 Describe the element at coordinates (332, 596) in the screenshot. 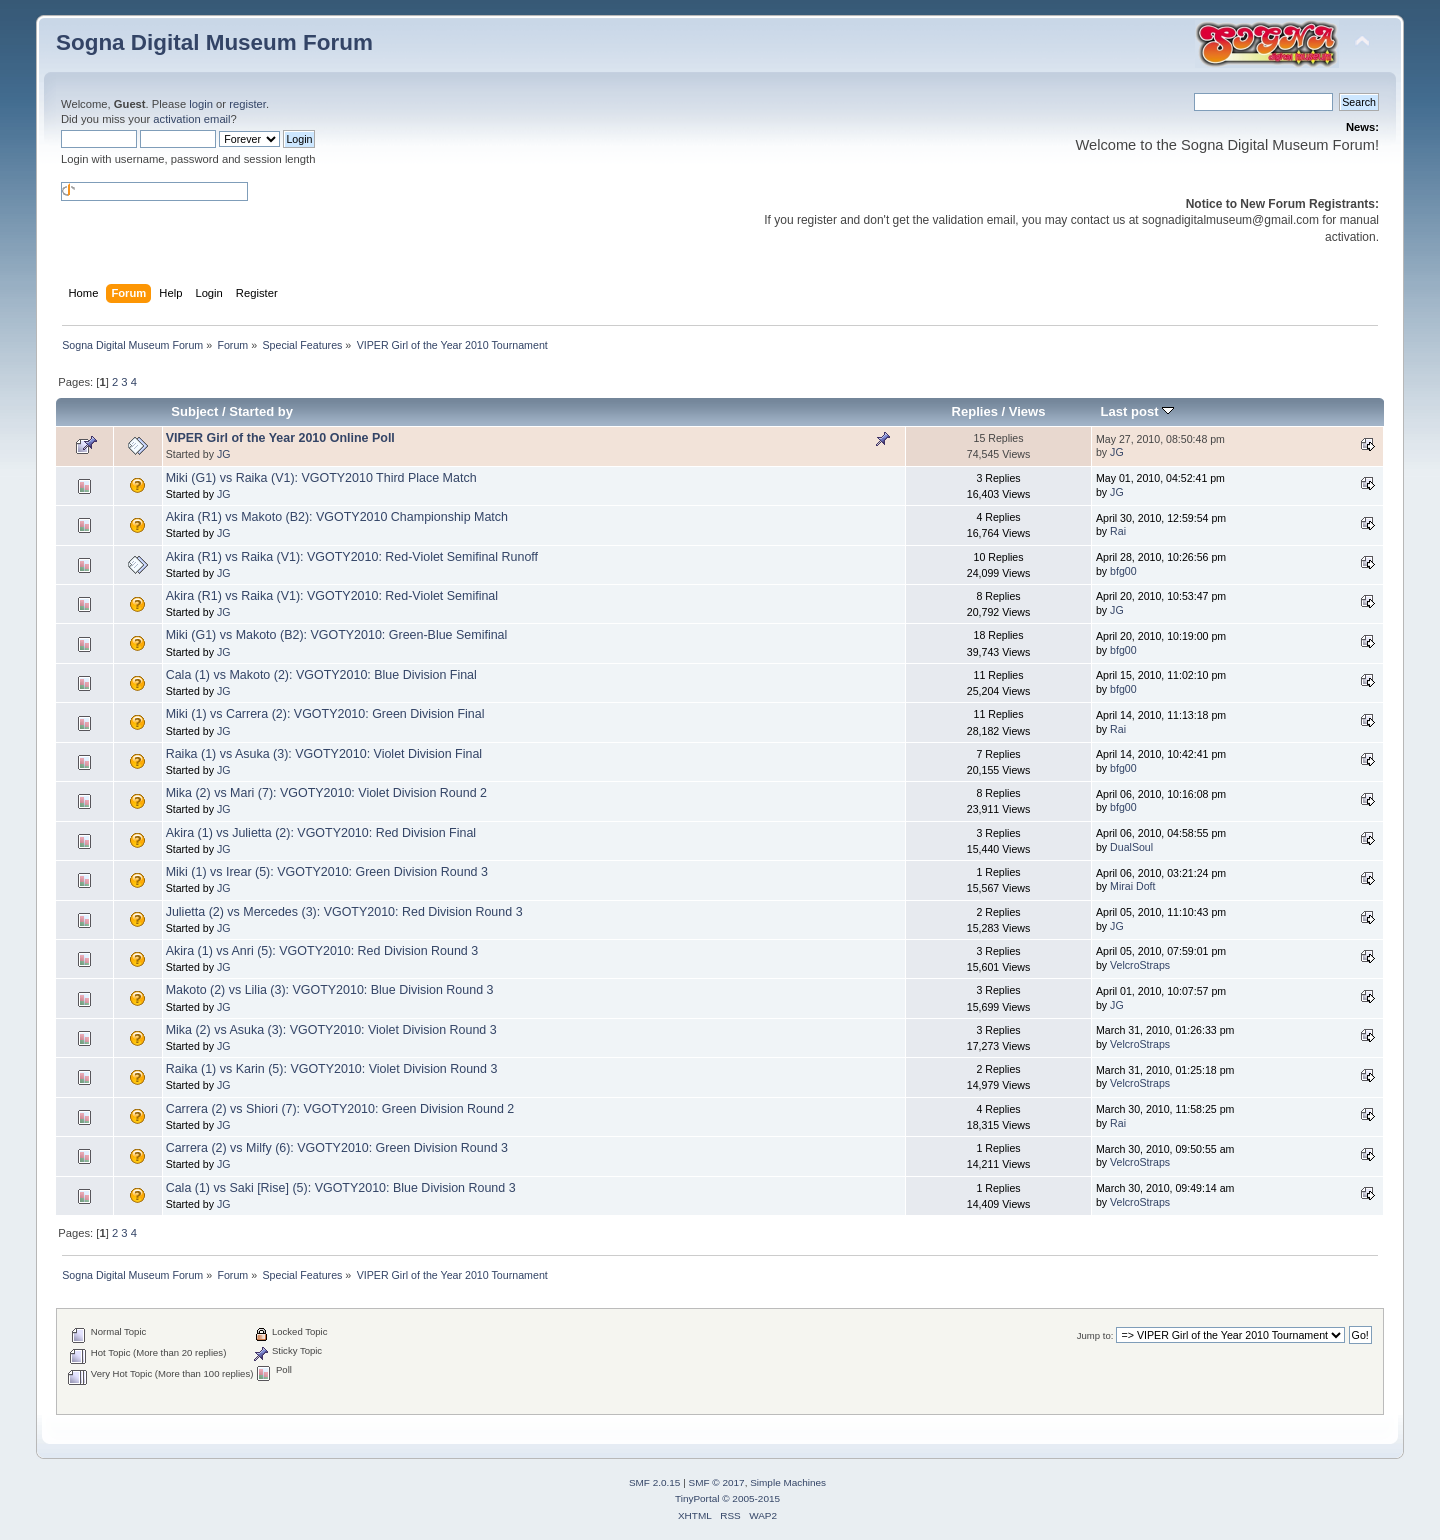

I see `Akira (R1) vs Raika (V1): VGOTY2010: Red-Violet Semifinal` at that location.